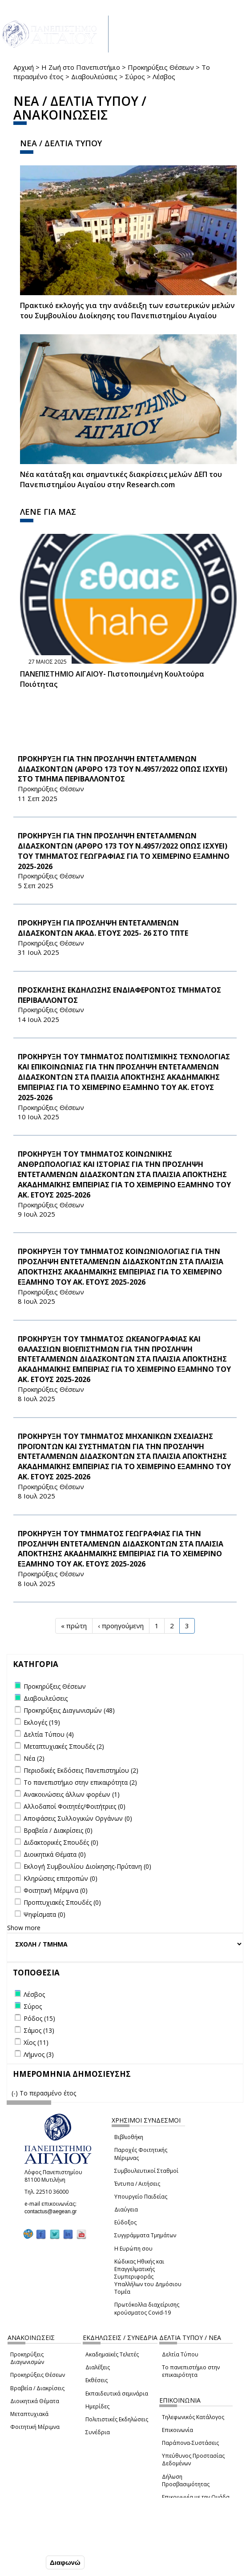 The image size is (250, 2576). Describe the element at coordinates (34, 2401) in the screenshot. I see `Διοικητικά Θέματα` at that location.